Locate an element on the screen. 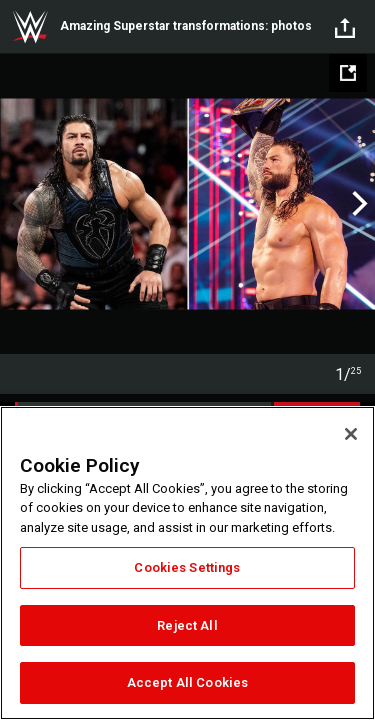 This screenshot has height=720, width=375. Accept All Cookies is located at coordinates (187, 682).